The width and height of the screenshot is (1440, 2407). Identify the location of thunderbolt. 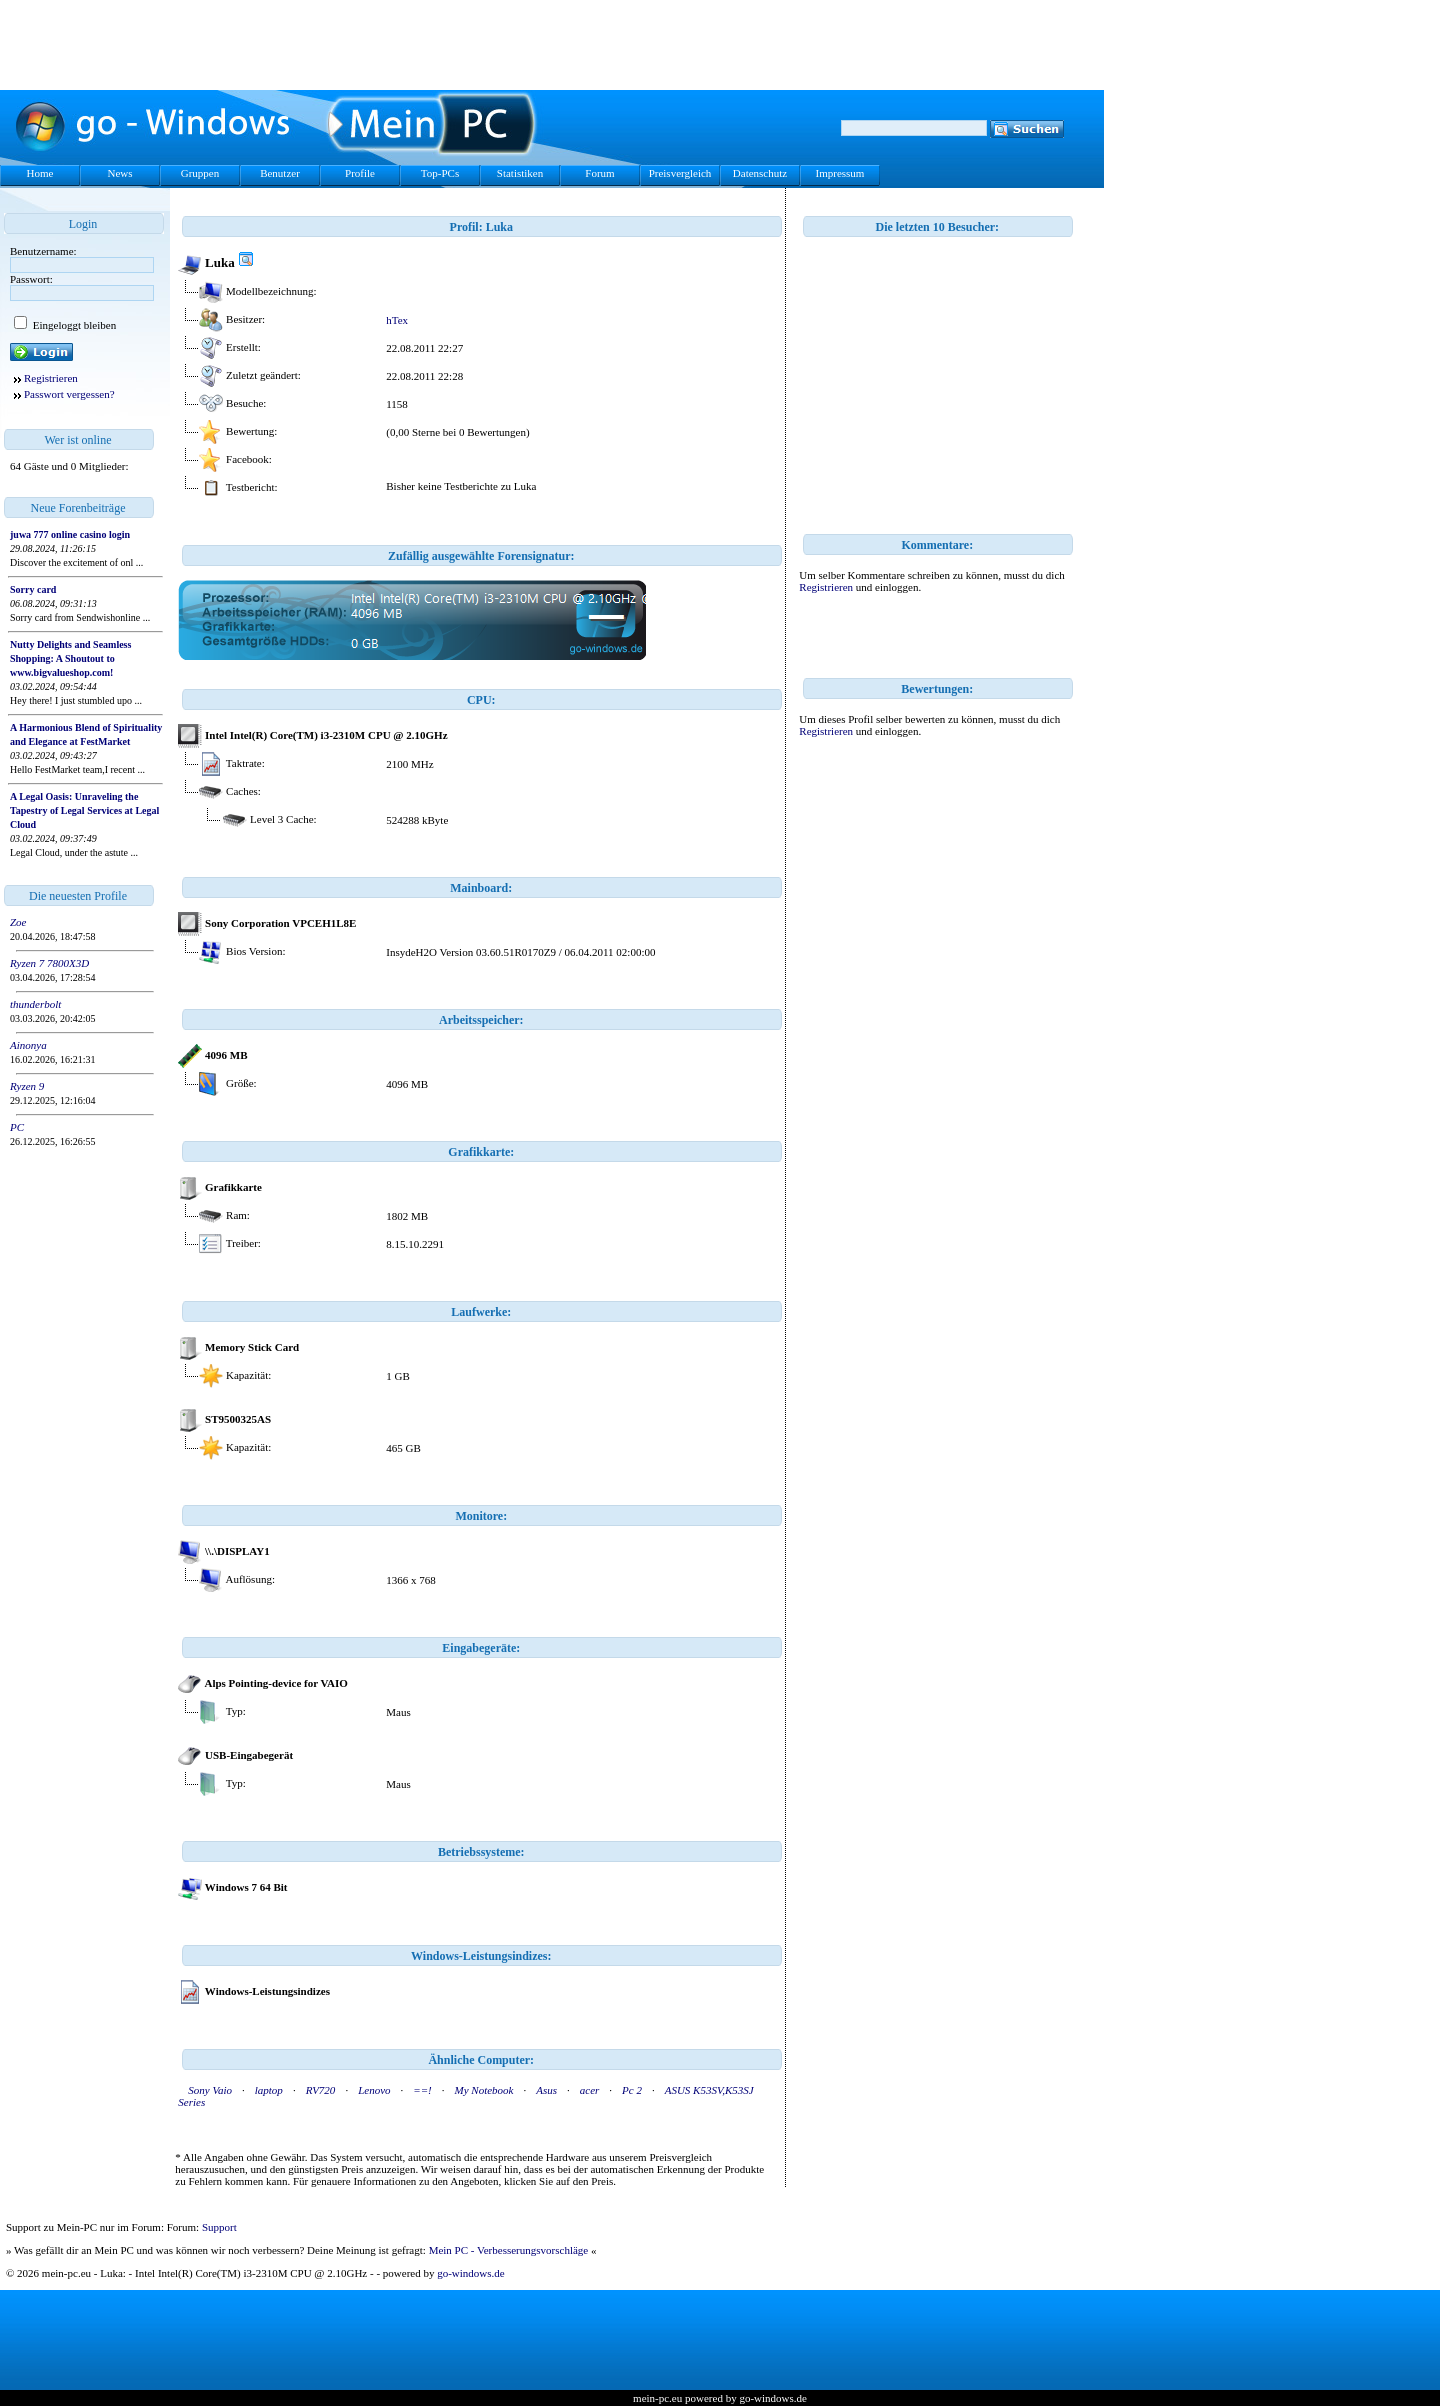
(35, 1004).